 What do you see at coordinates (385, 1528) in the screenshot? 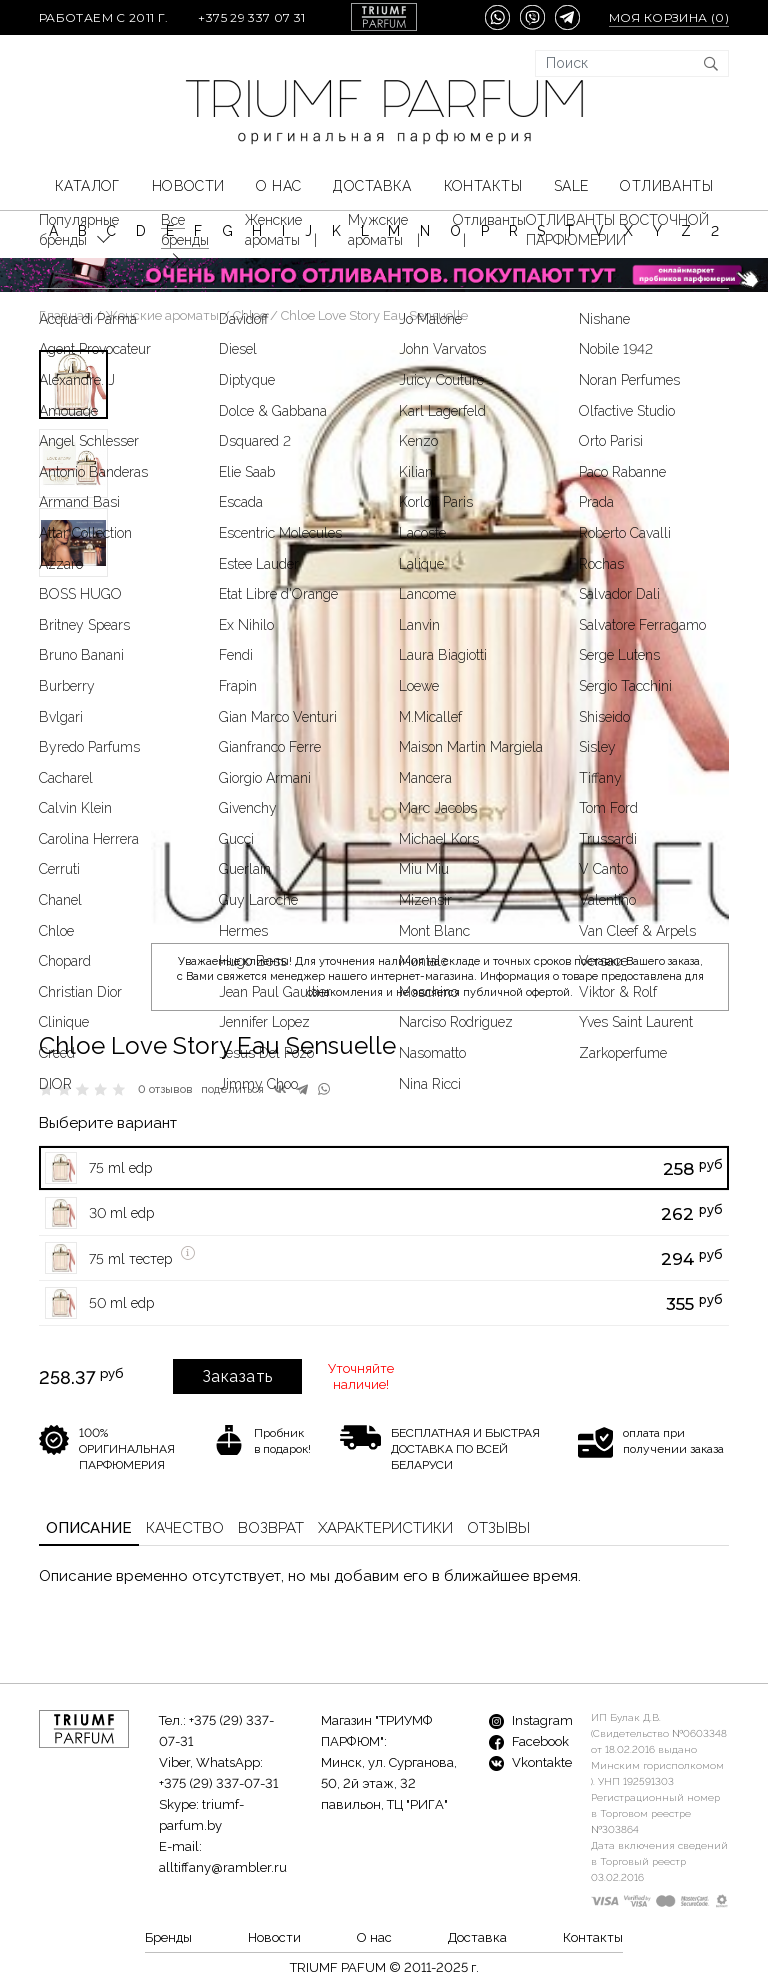
I see `Характеристики` at bounding box center [385, 1528].